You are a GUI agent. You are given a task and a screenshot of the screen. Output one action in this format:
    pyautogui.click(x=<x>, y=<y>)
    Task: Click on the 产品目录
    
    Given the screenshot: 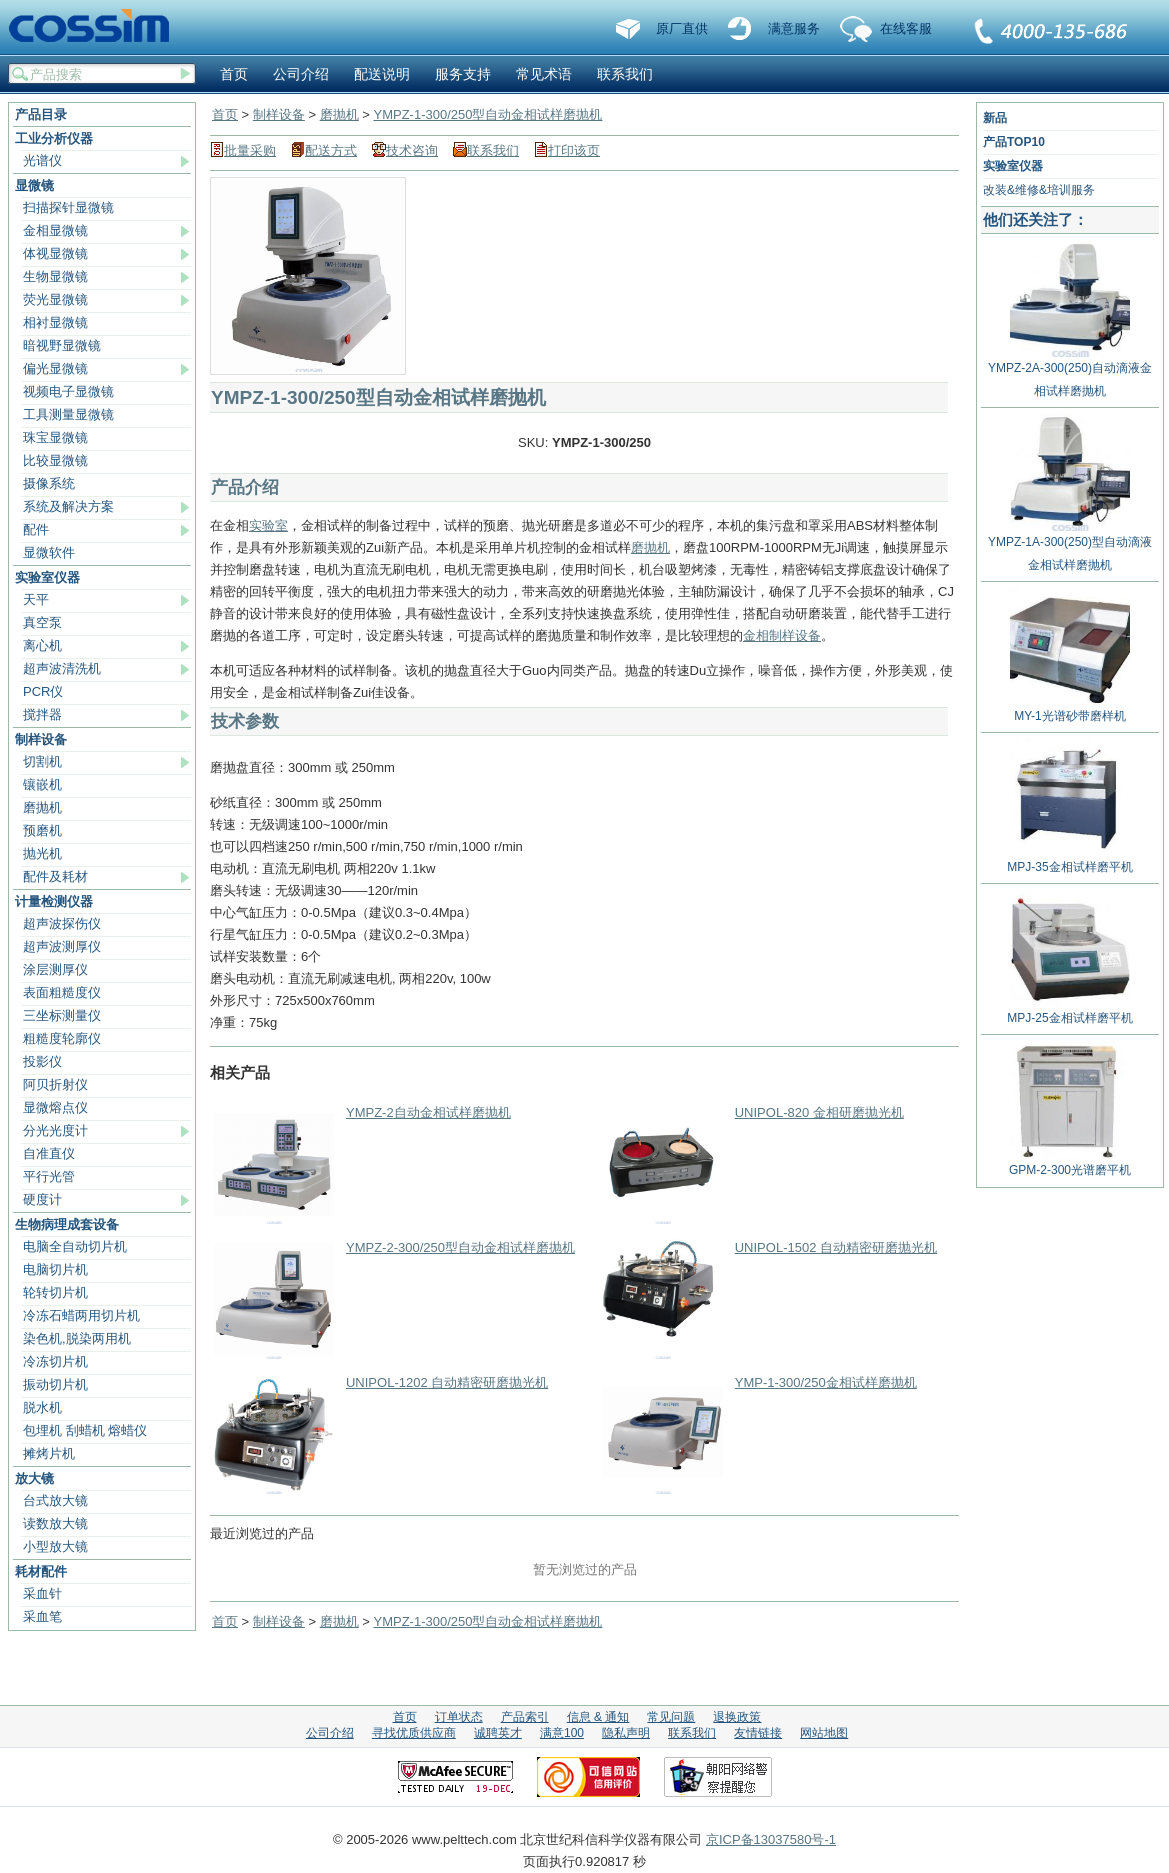 What is the action you would take?
    pyautogui.click(x=41, y=114)
    